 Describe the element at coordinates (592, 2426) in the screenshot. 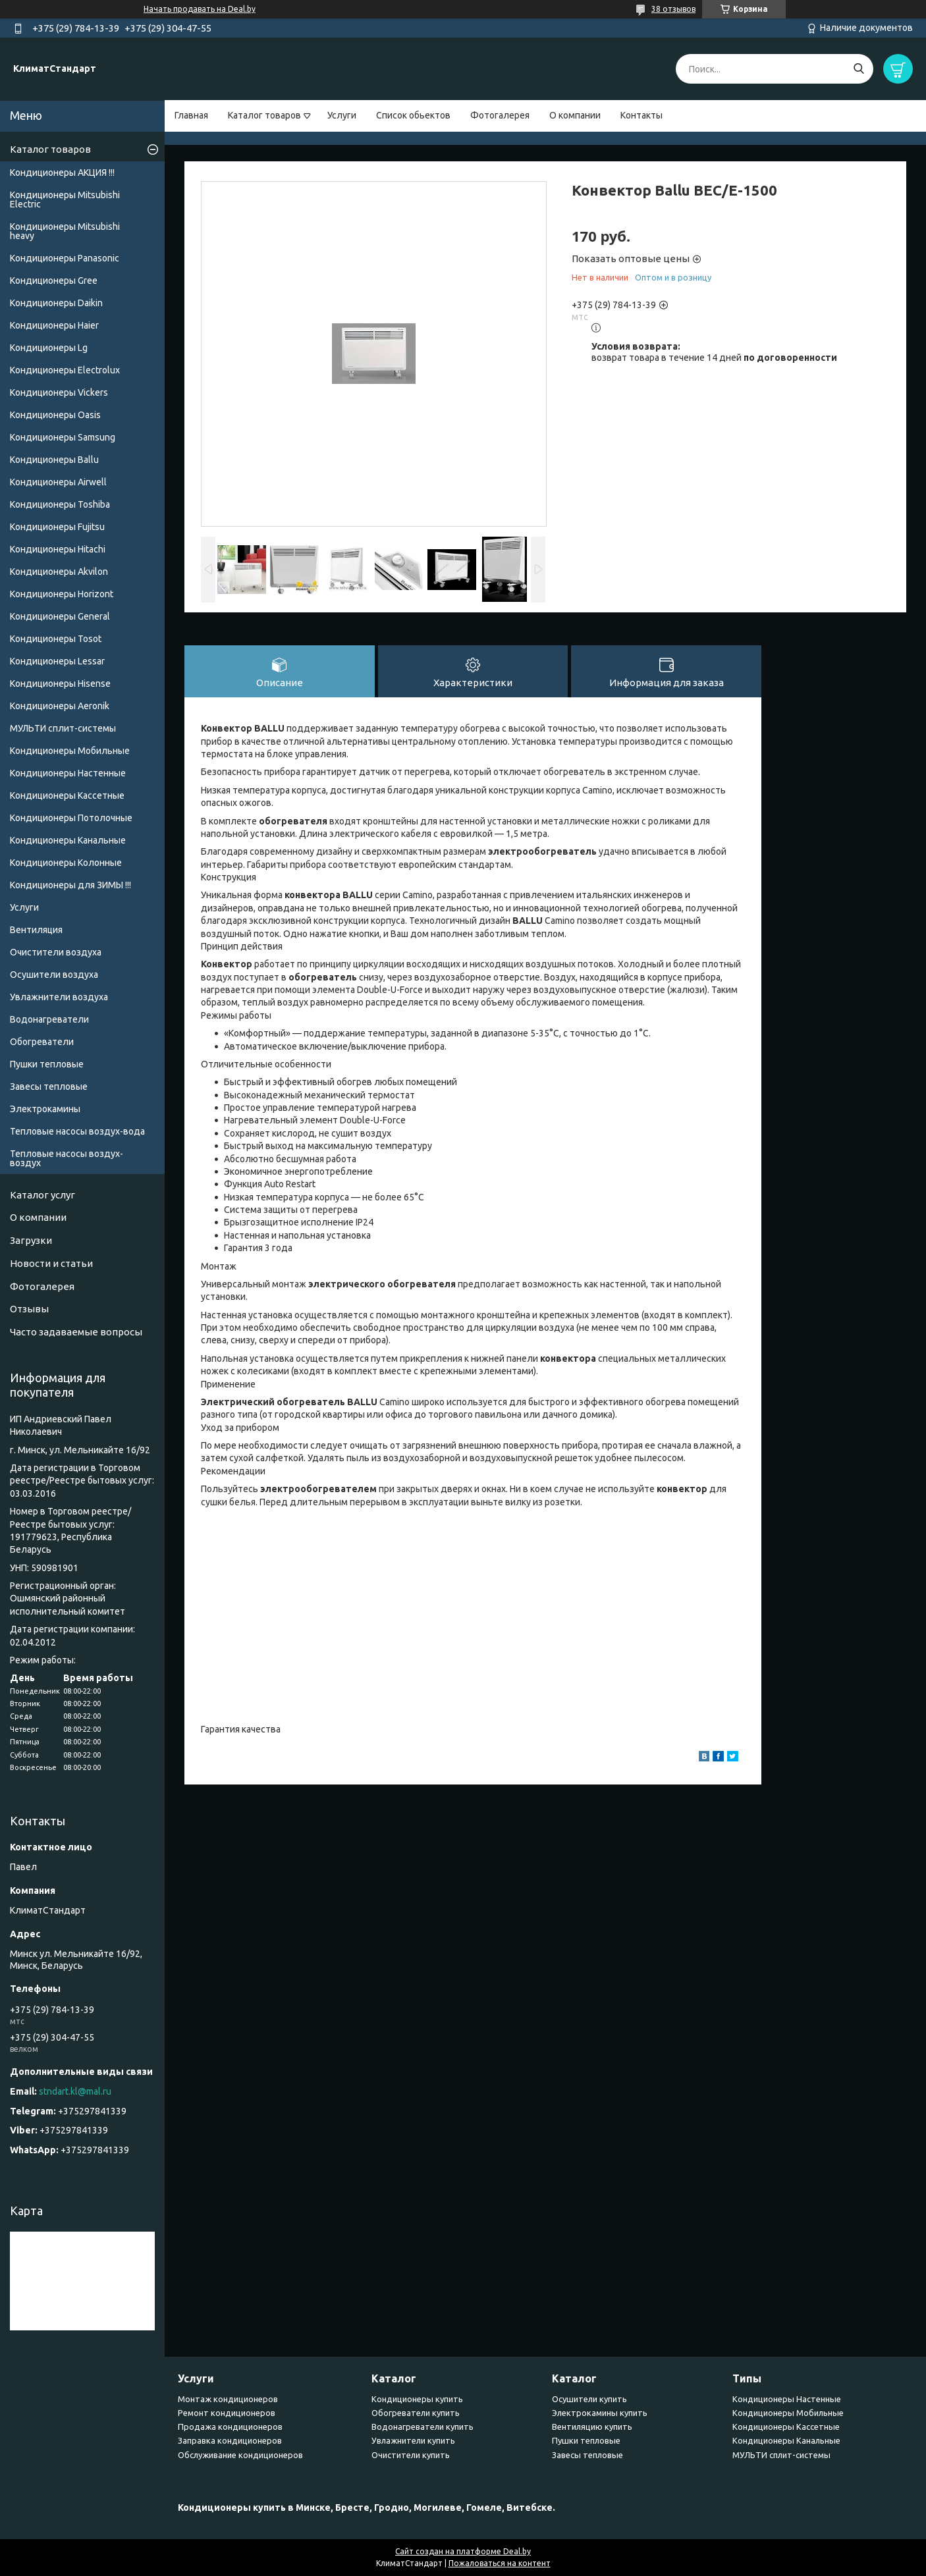

I see `Вентиляцию купить` at that location.